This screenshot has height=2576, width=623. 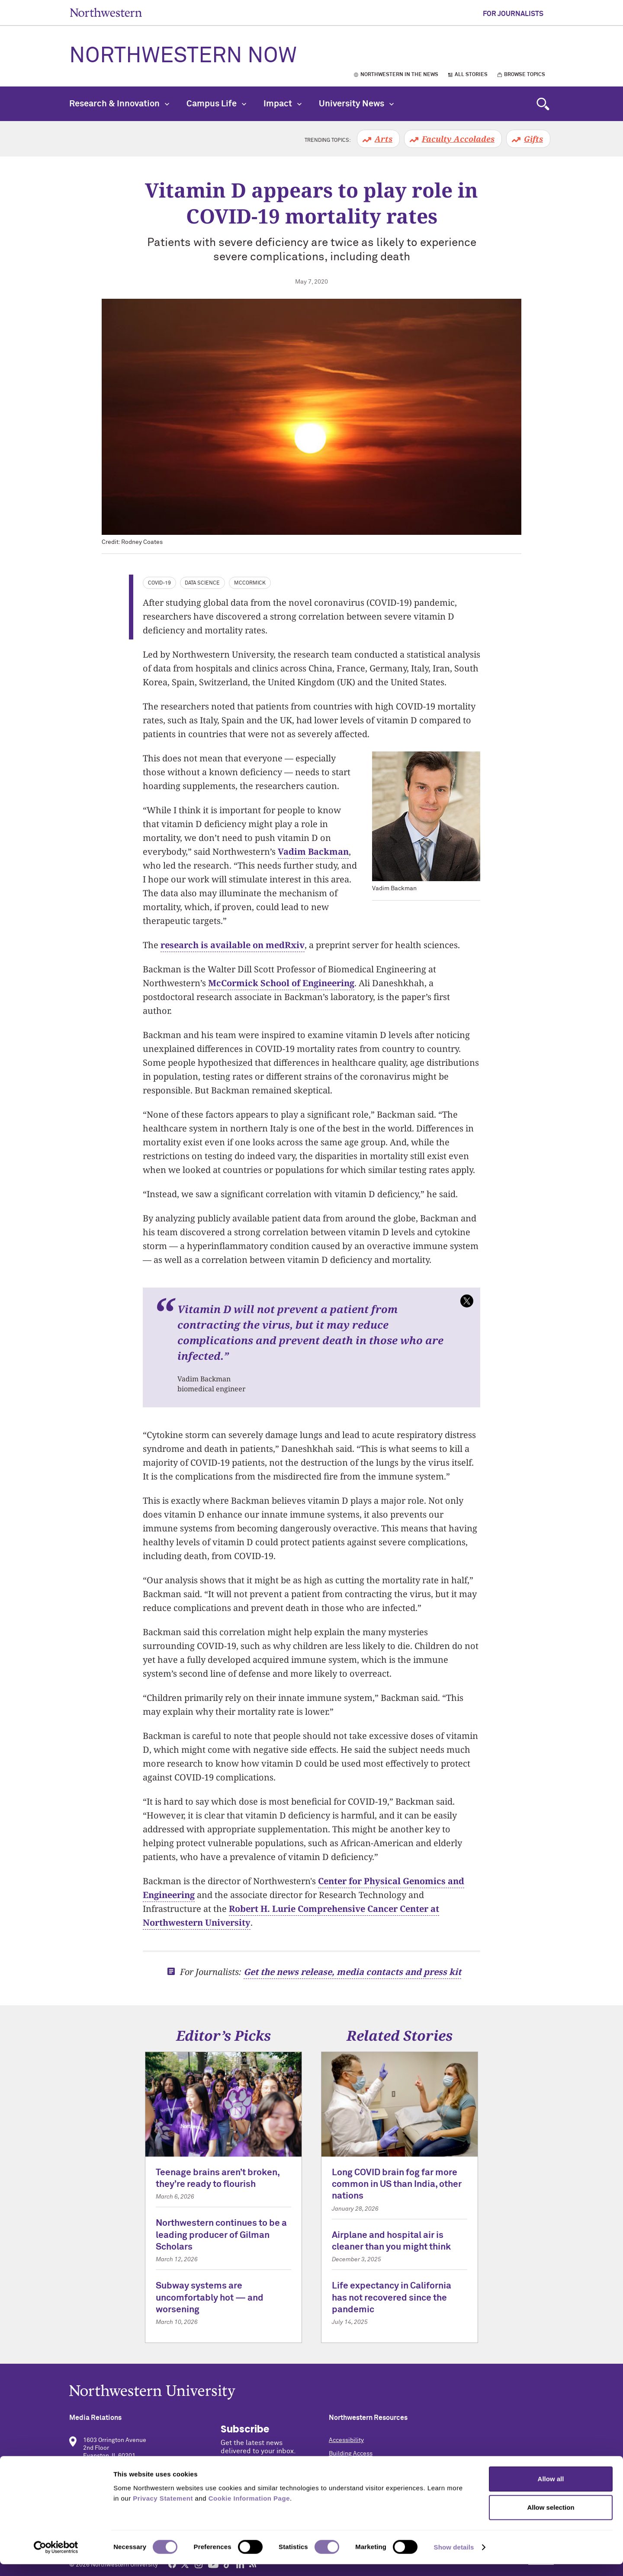 I want to click on All Stories, so click(x=471, y=74).